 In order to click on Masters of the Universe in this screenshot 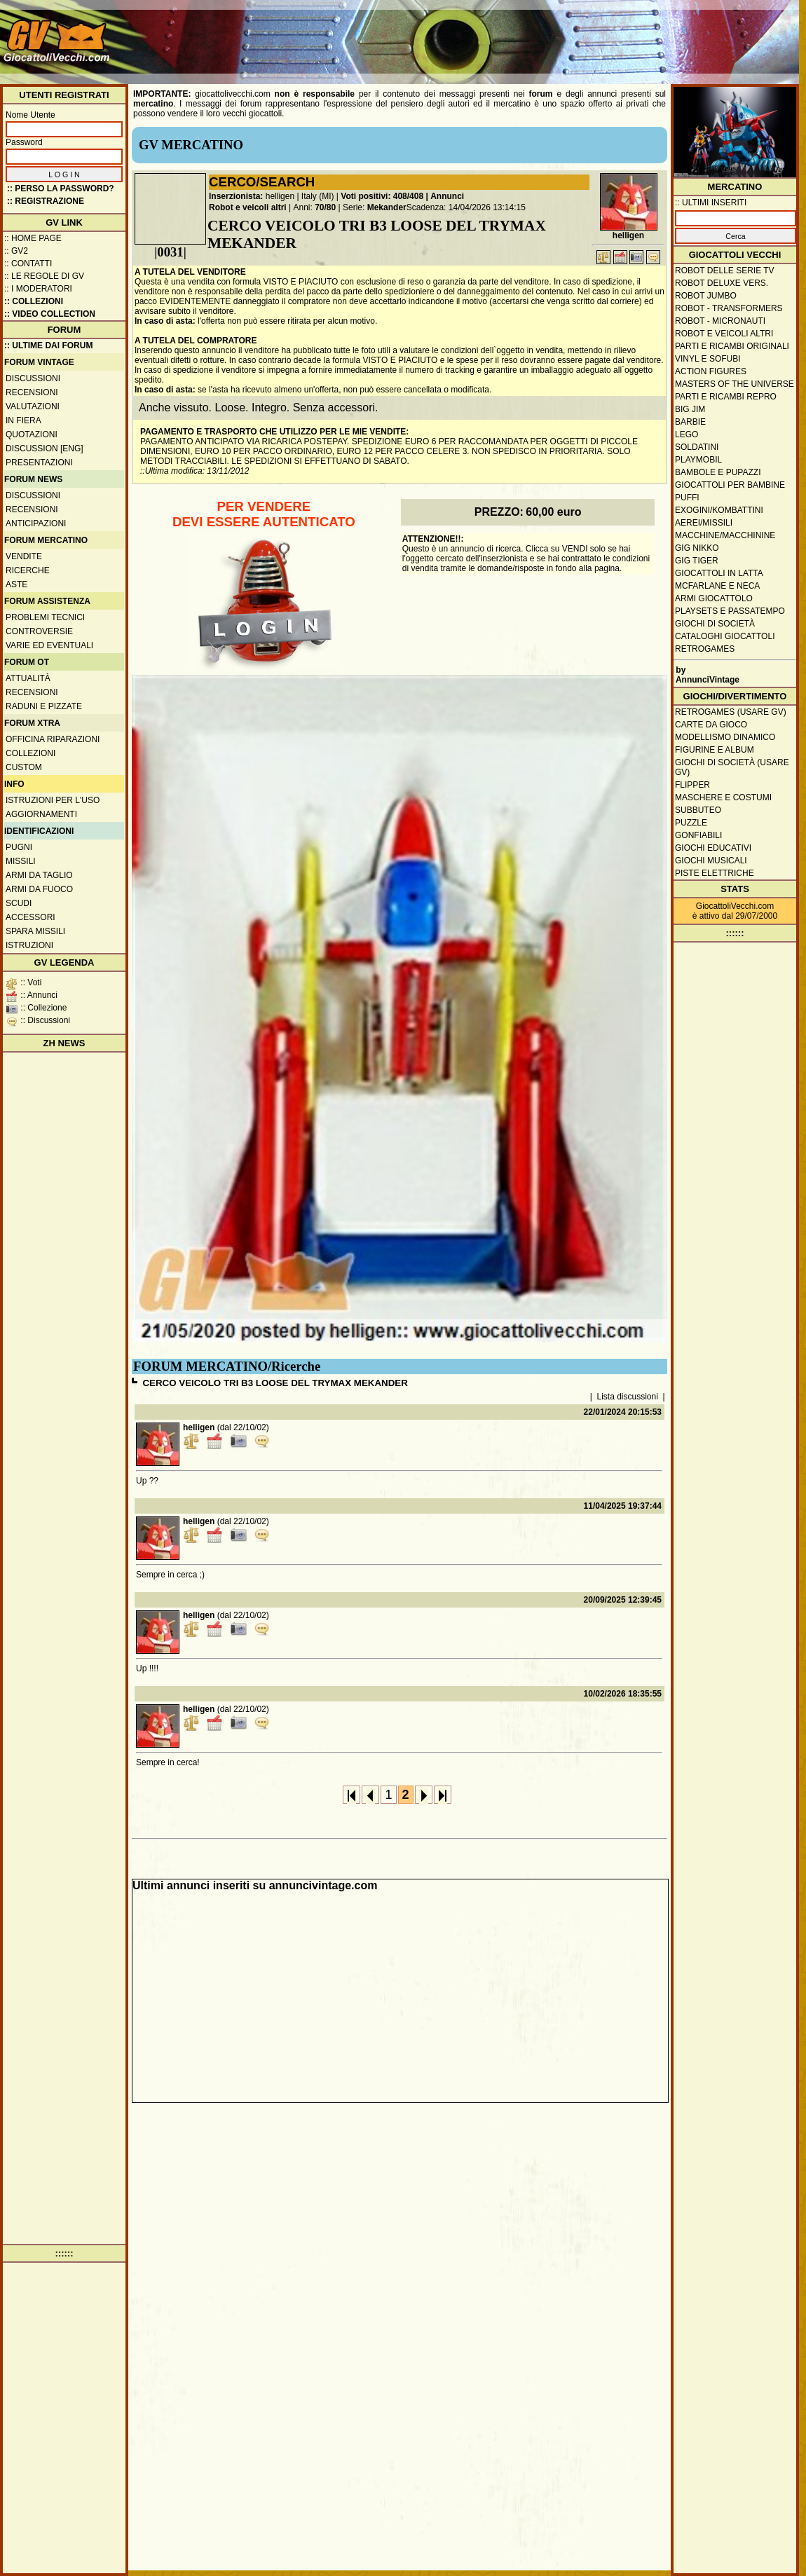, I will do `click(734, 384)`.